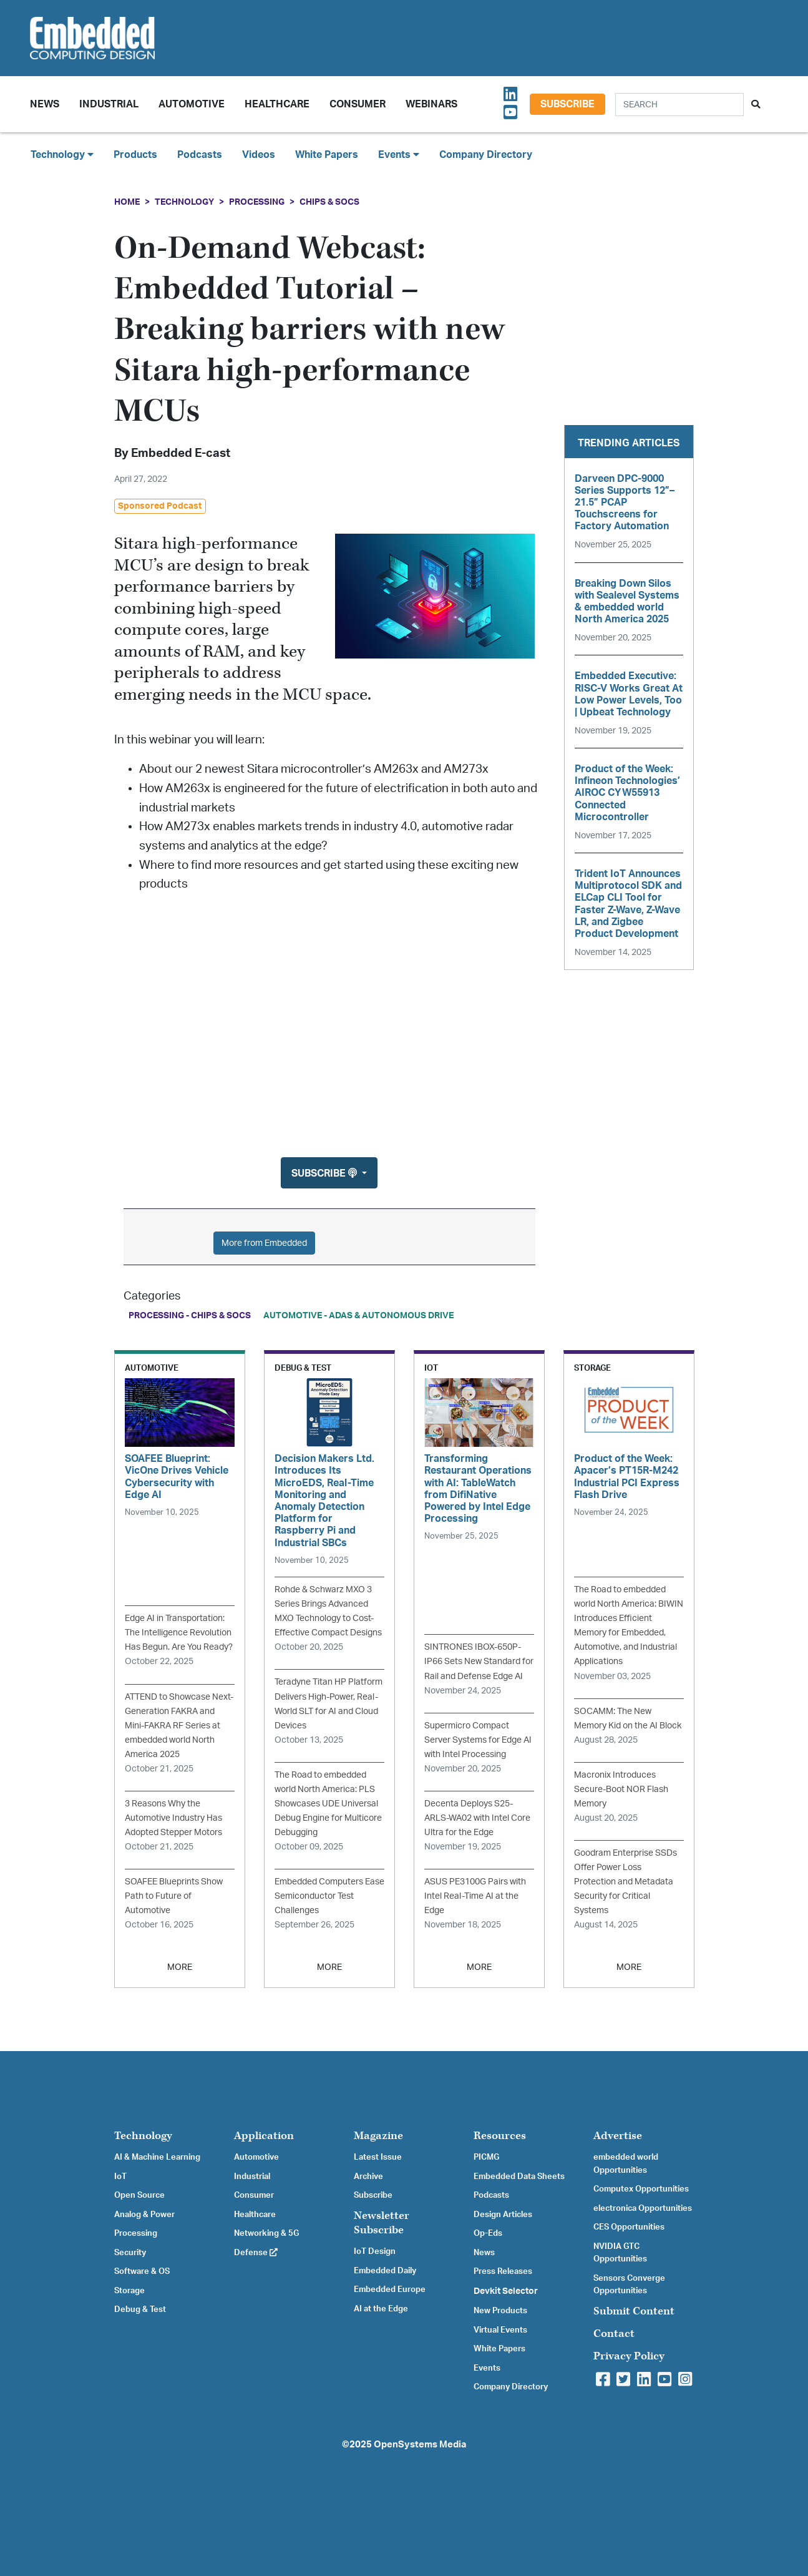  Describe the element at coordinates (390, 2289) in the screenshot. I see `Embedded Europe` at that location.